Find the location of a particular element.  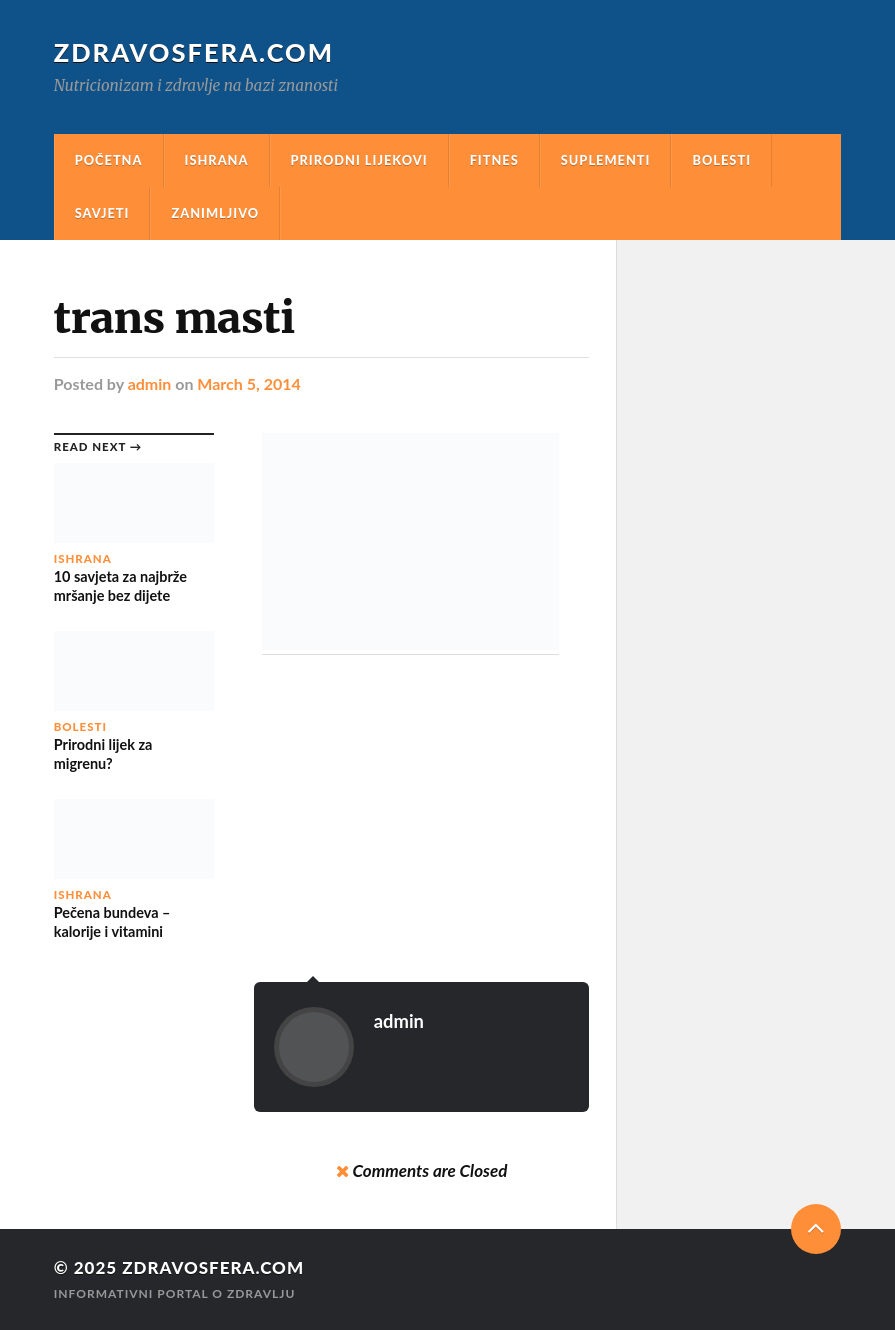

admin is located at coordinates (150, 383).